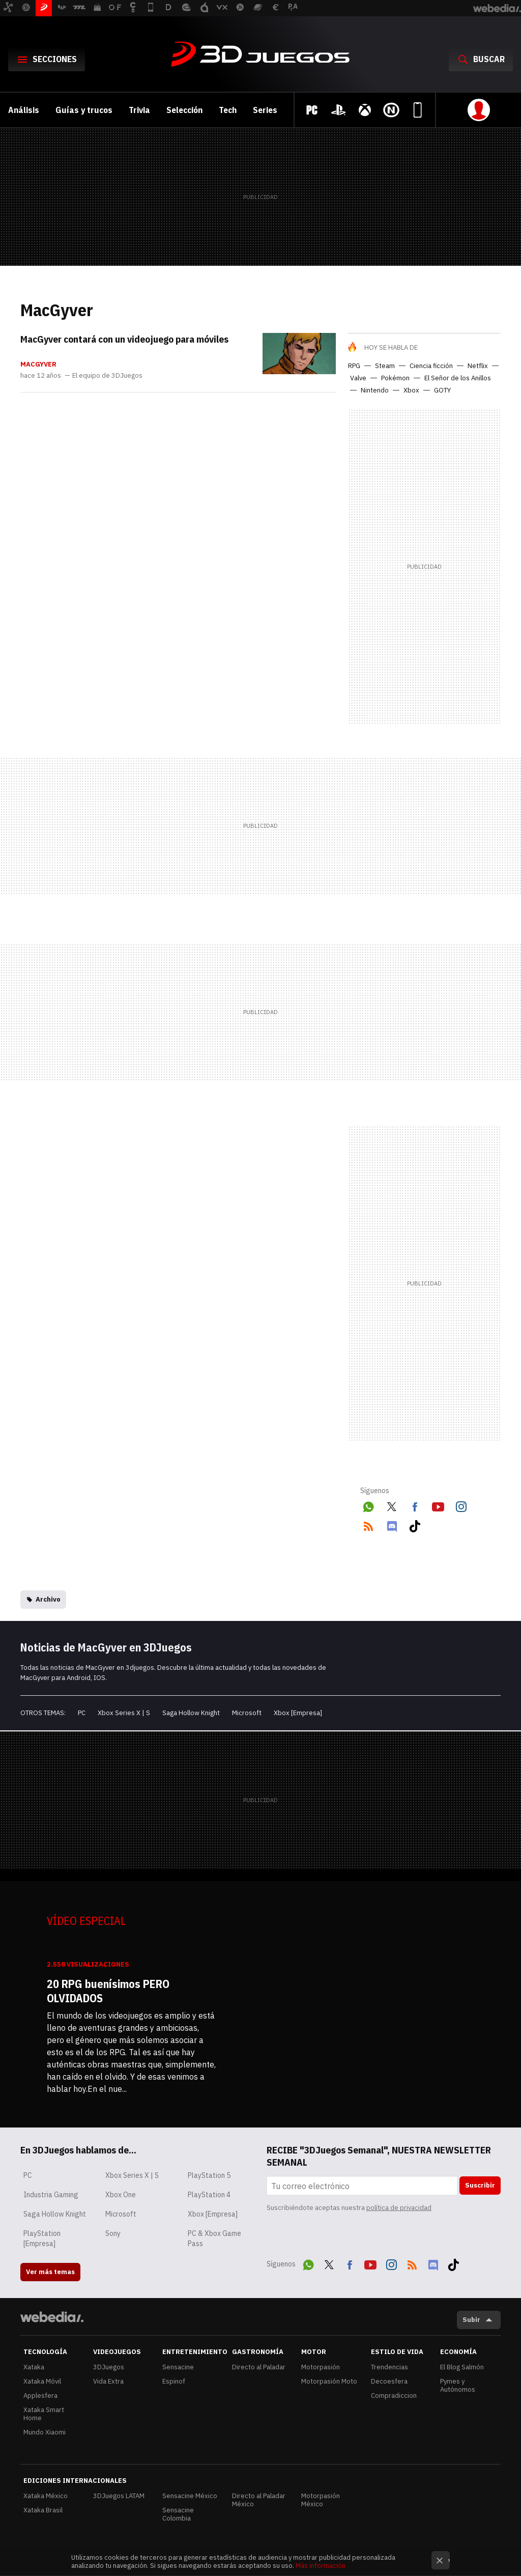 The width and height of the screenshot is (521, 2576). I want to click on Series, so click(265, 110).